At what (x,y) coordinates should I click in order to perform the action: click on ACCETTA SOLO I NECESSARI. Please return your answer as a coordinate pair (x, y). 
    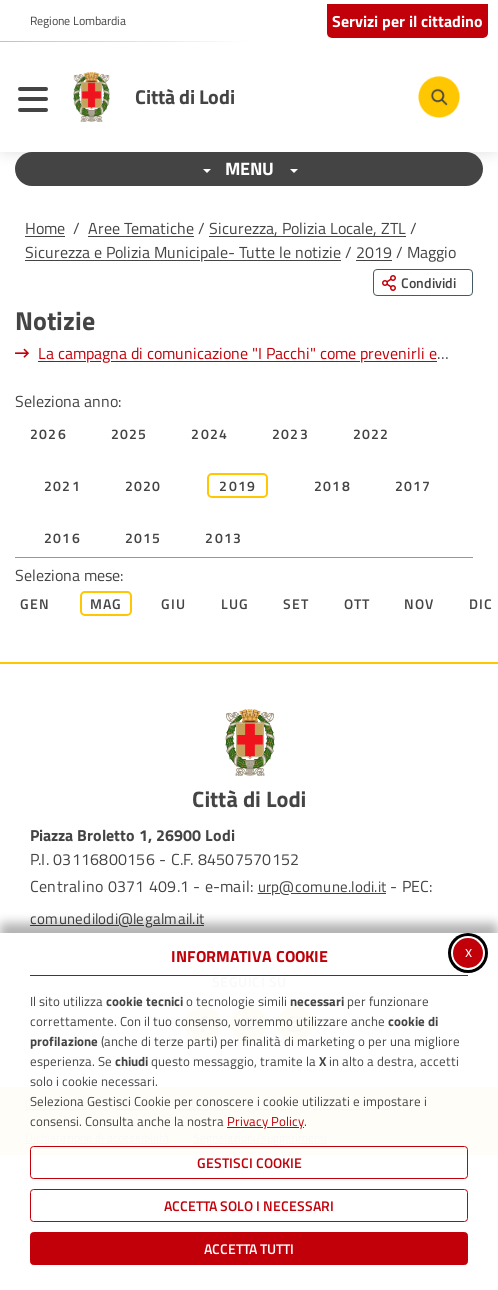
    Looking at the image, I should click on (249, 1205).